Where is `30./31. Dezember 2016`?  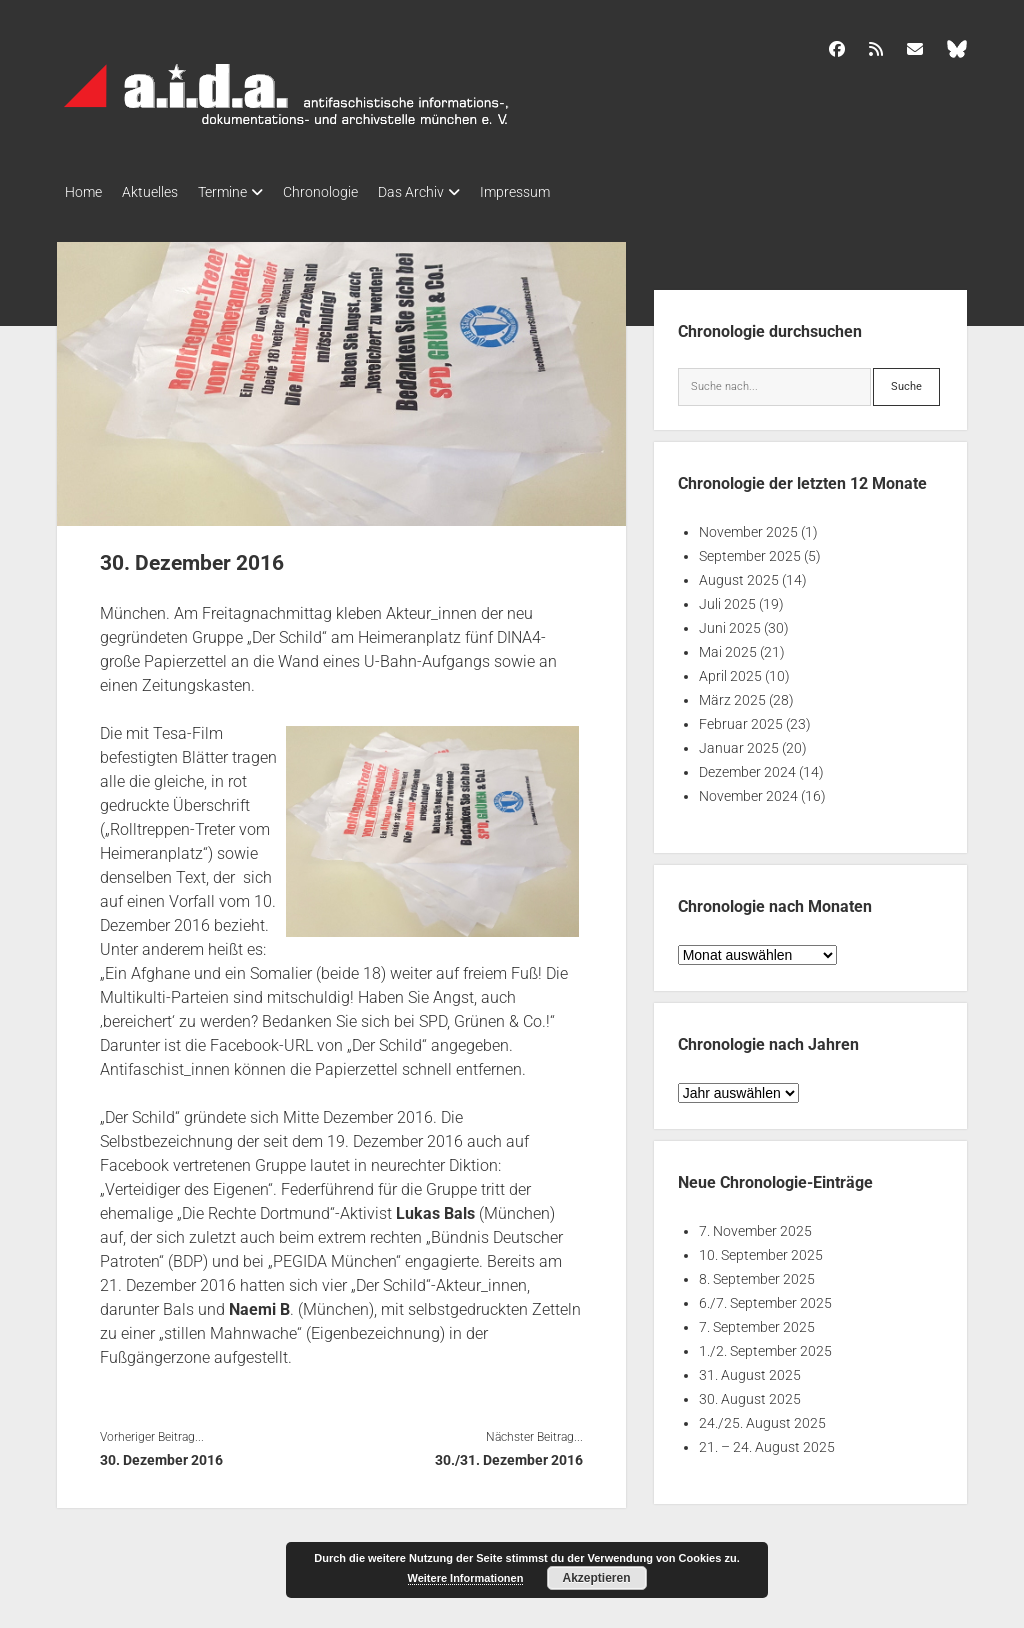 30./31. Dezember 2016 is located at coordinates (509, 1454).